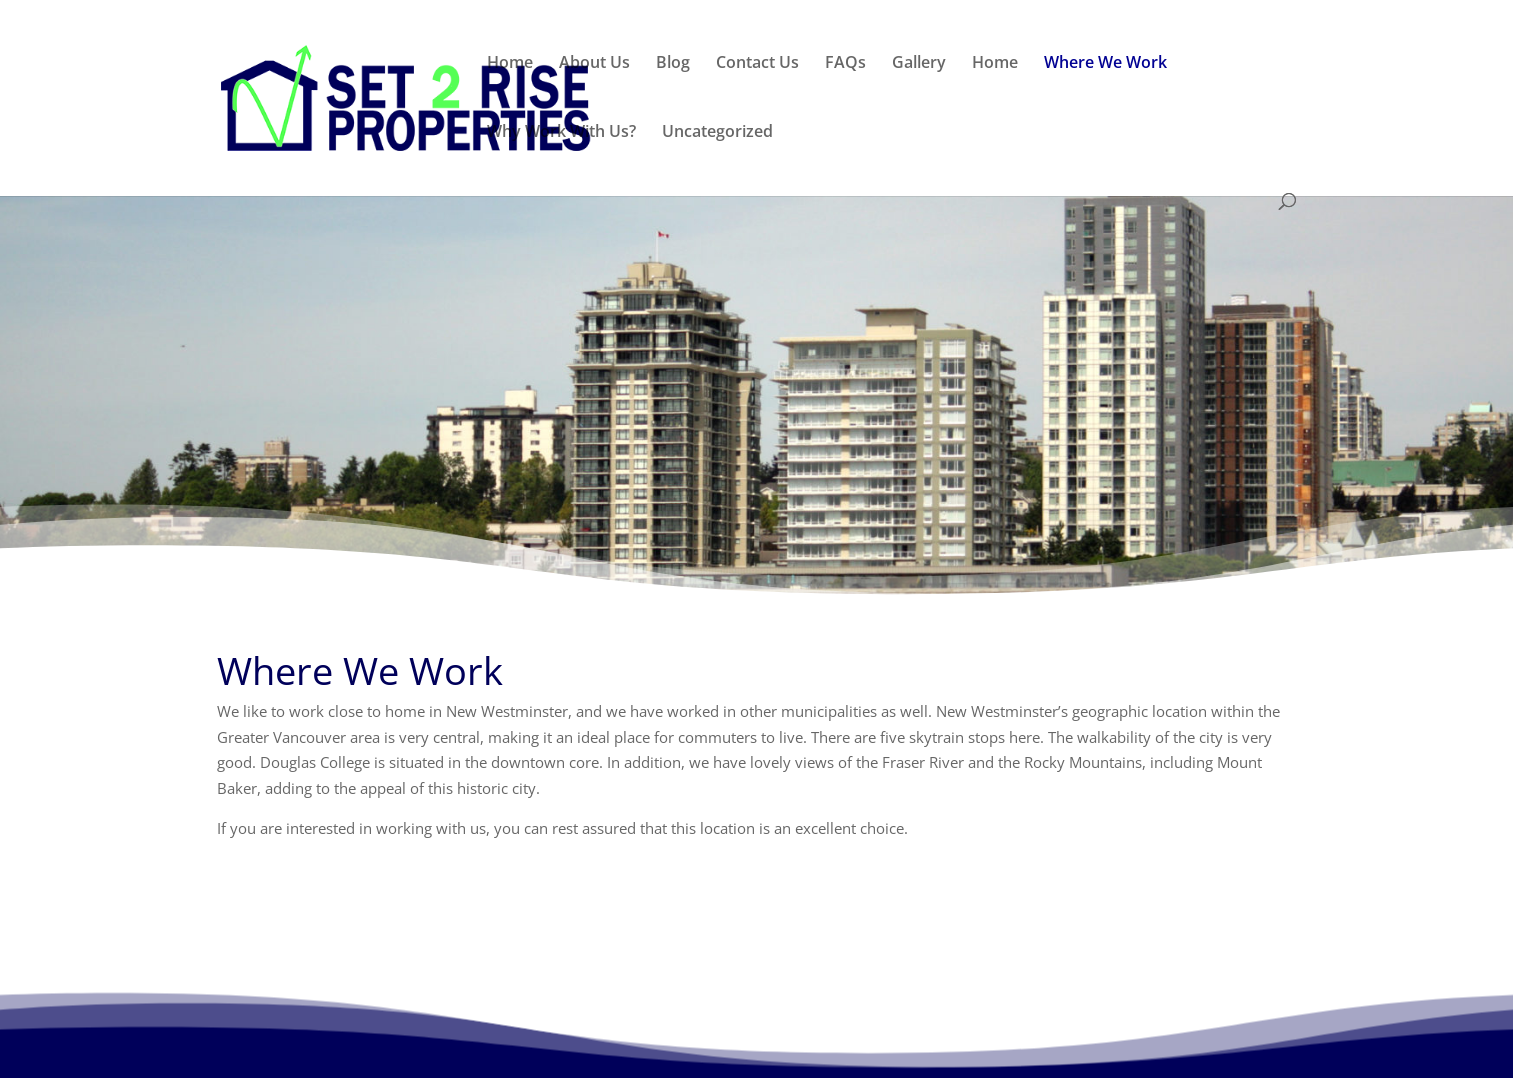 This screenshot has width=1513, height=1078. Describe the element at coordinates (757, 64) in the screenshot. I see `Contact Us` at that location.